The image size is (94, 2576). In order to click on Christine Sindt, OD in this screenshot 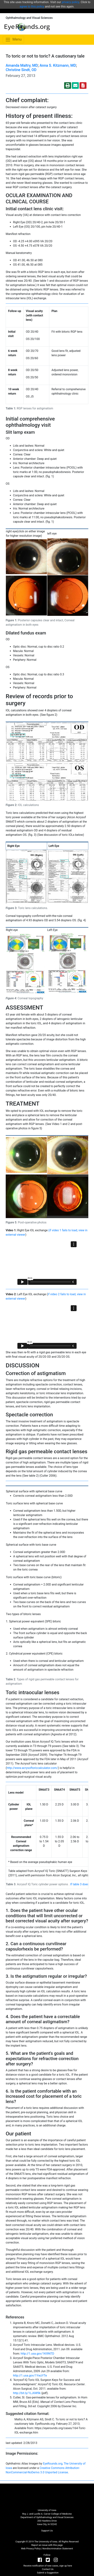, I will do `click(21, 70)`.